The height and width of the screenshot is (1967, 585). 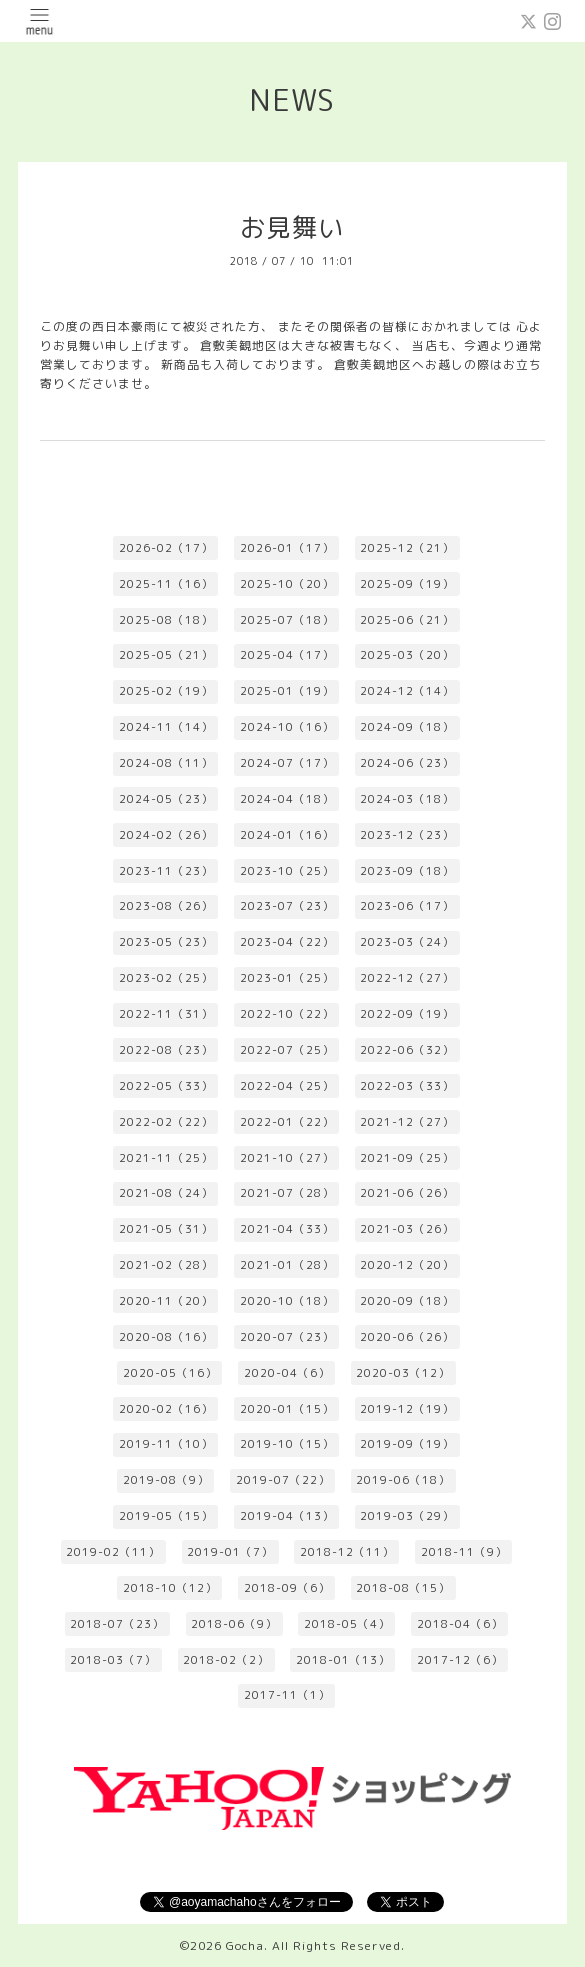 I want to click on 2024-04（18）, so click(x=287, y=799).